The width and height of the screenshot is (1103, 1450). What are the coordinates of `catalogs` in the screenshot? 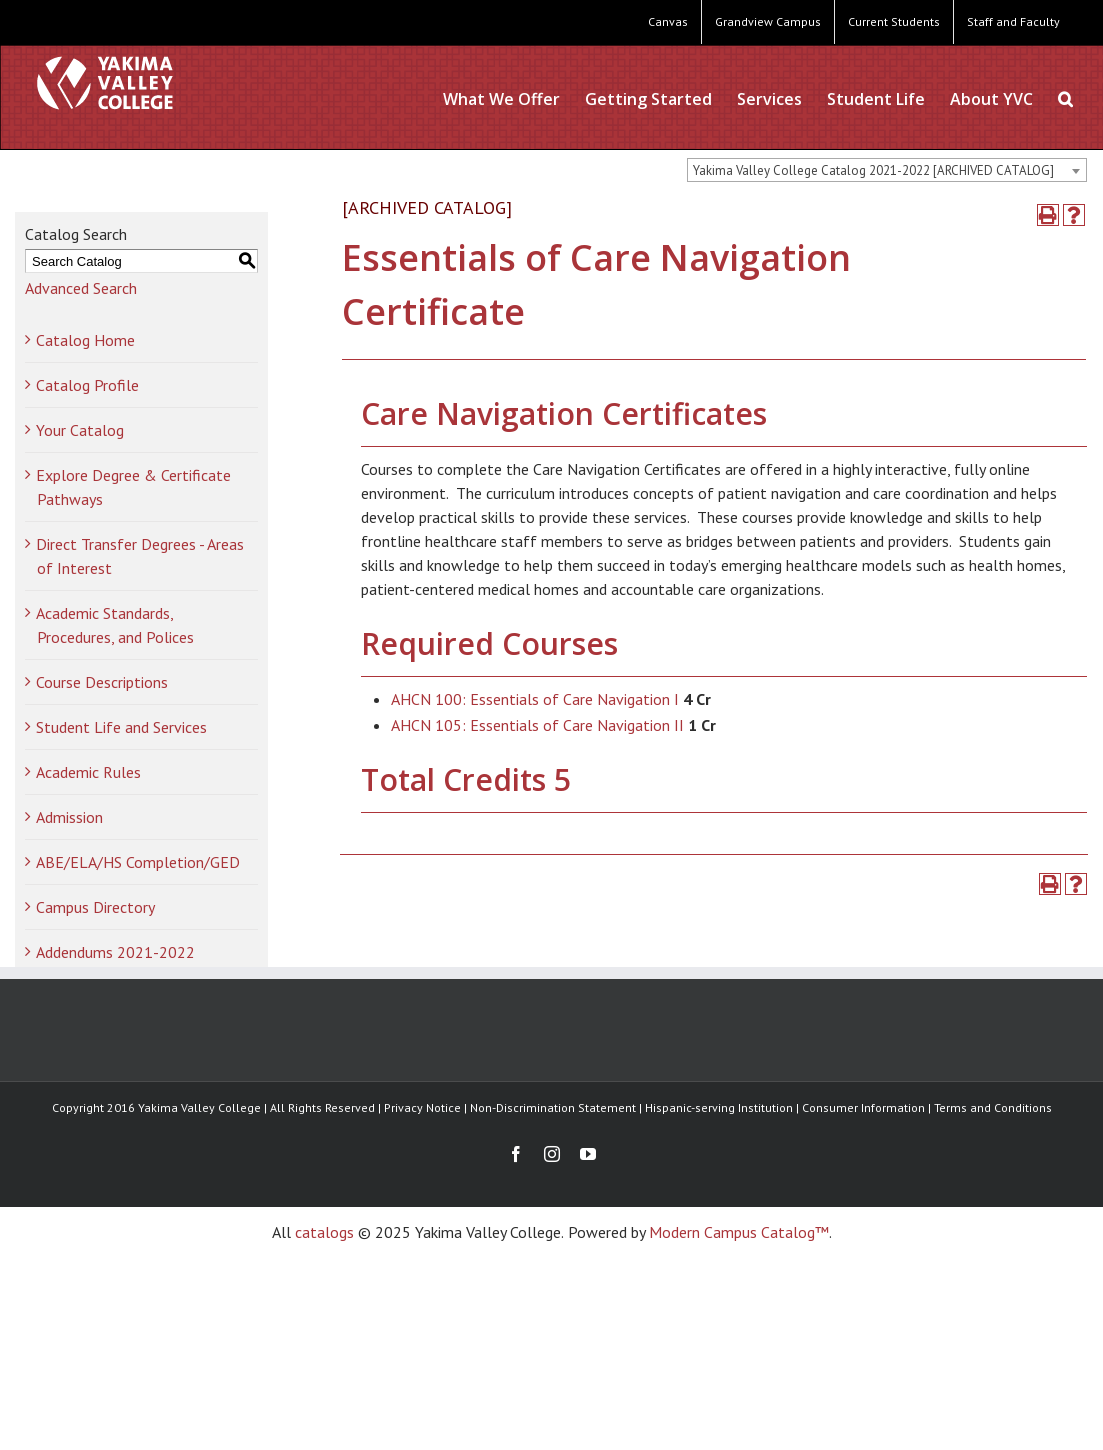 It's located at (324, 1232).